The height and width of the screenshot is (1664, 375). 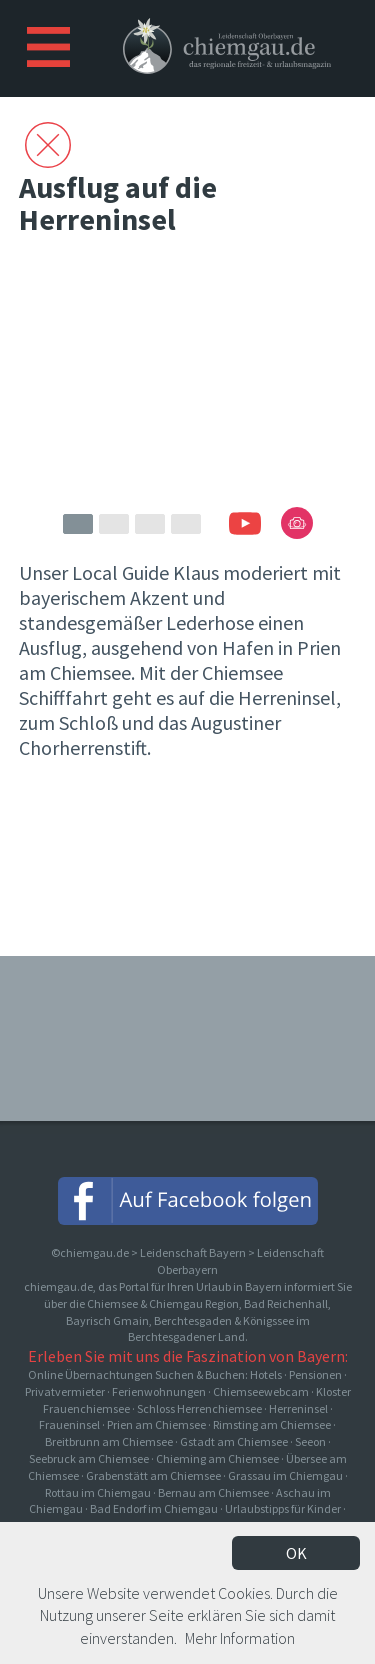 What do you see at coordinates (150, 524) in the screenshot?
I see `3 [button]` at bounding box center [150, 524].